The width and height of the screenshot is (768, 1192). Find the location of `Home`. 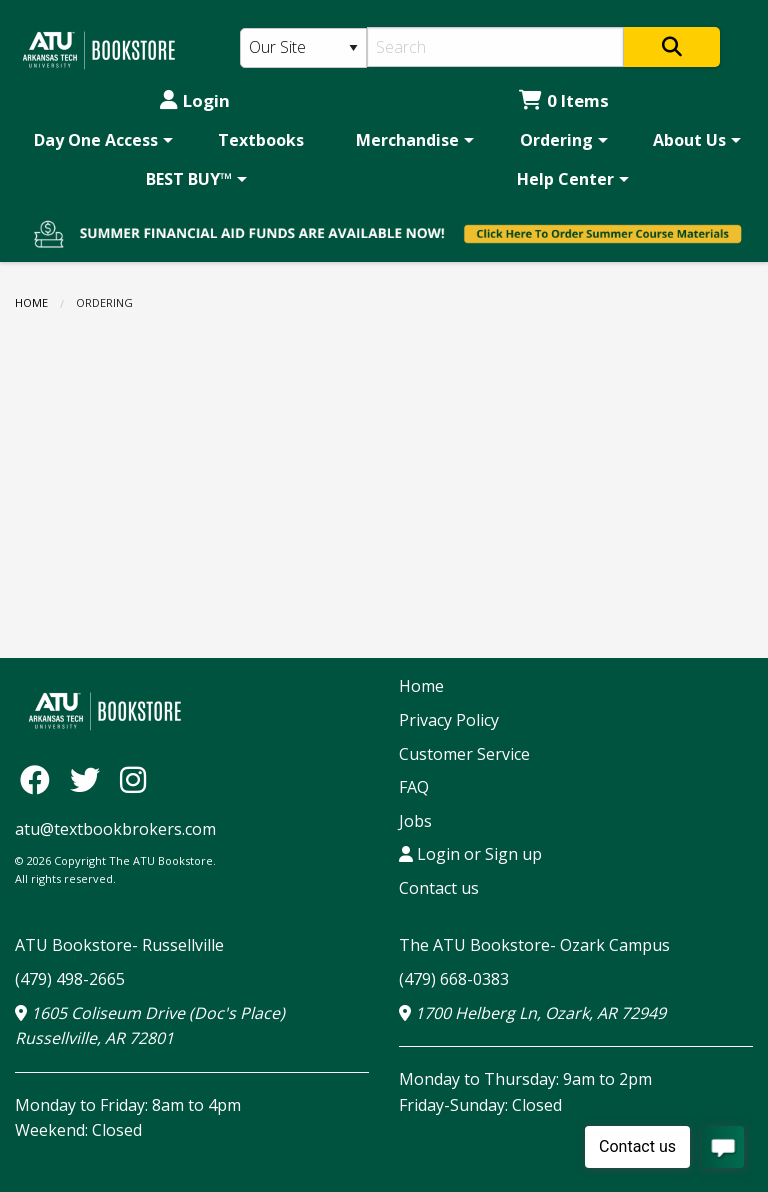

Home is located at coordinates (31, 302).